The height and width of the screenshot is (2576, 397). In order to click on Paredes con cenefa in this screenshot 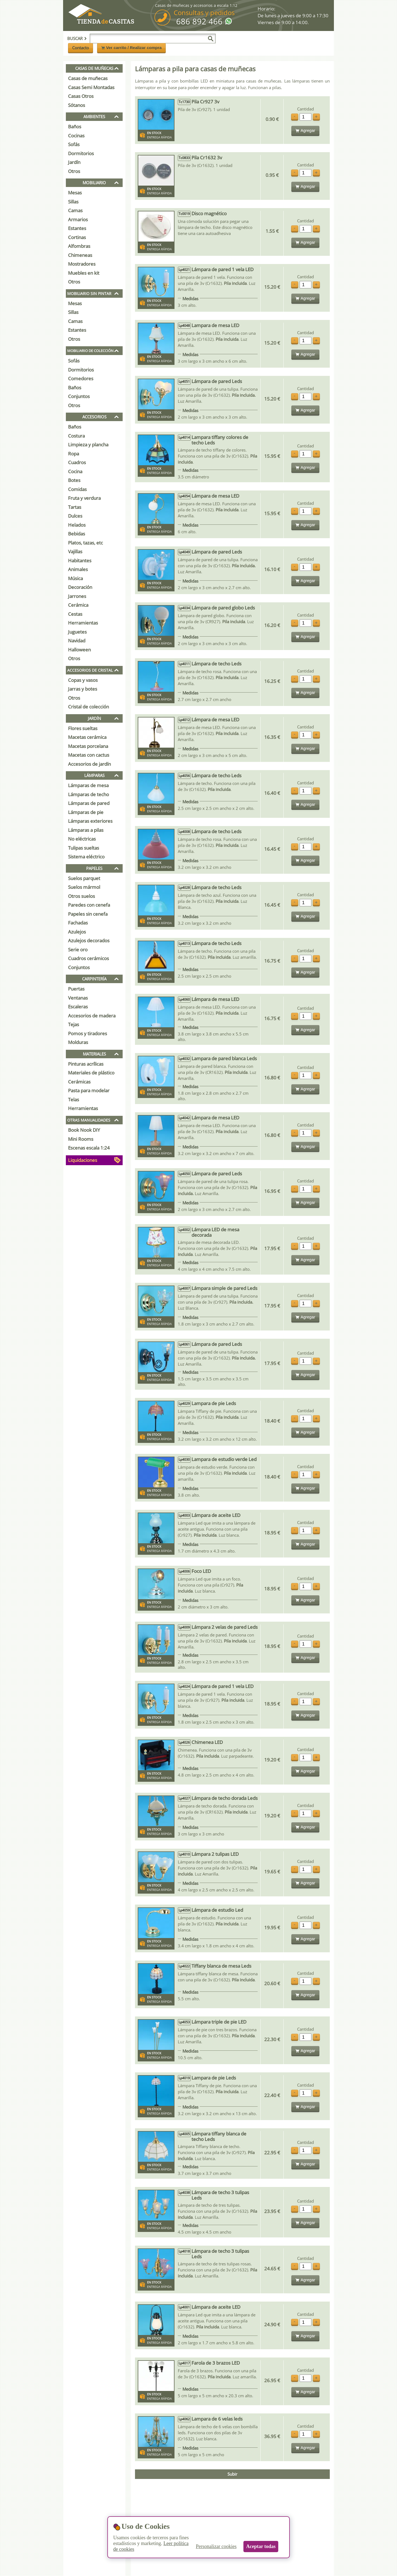, I will do `click(89, 905)`.